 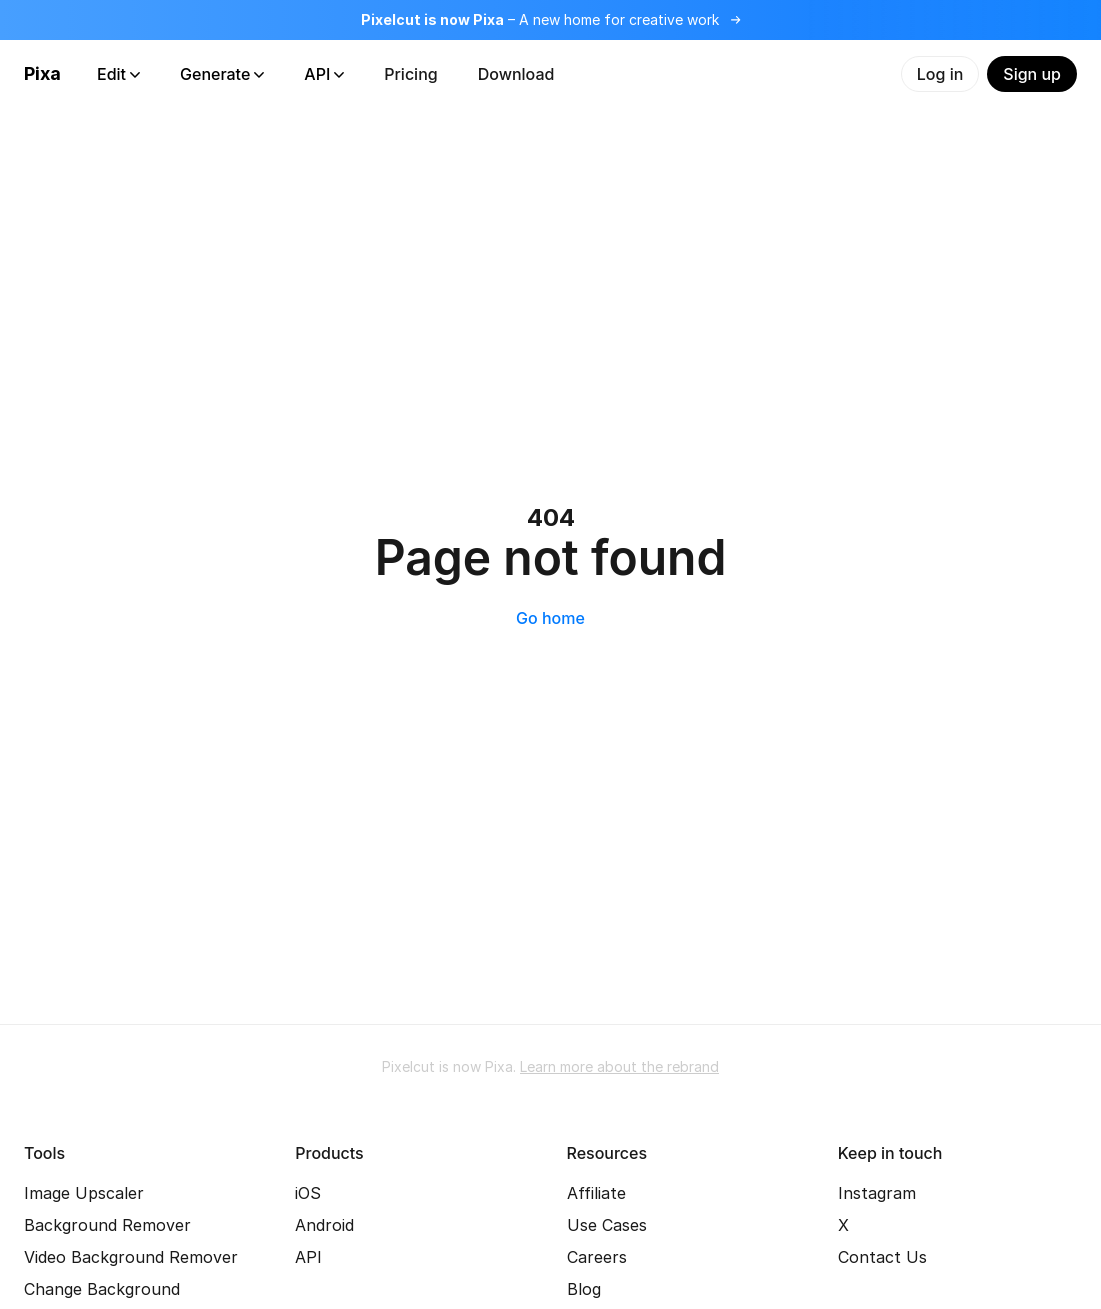 What do you see at coordinates (131, 1257) in the screenshot?
I see `Video Background Remover` at bounding box center [131, 1257].